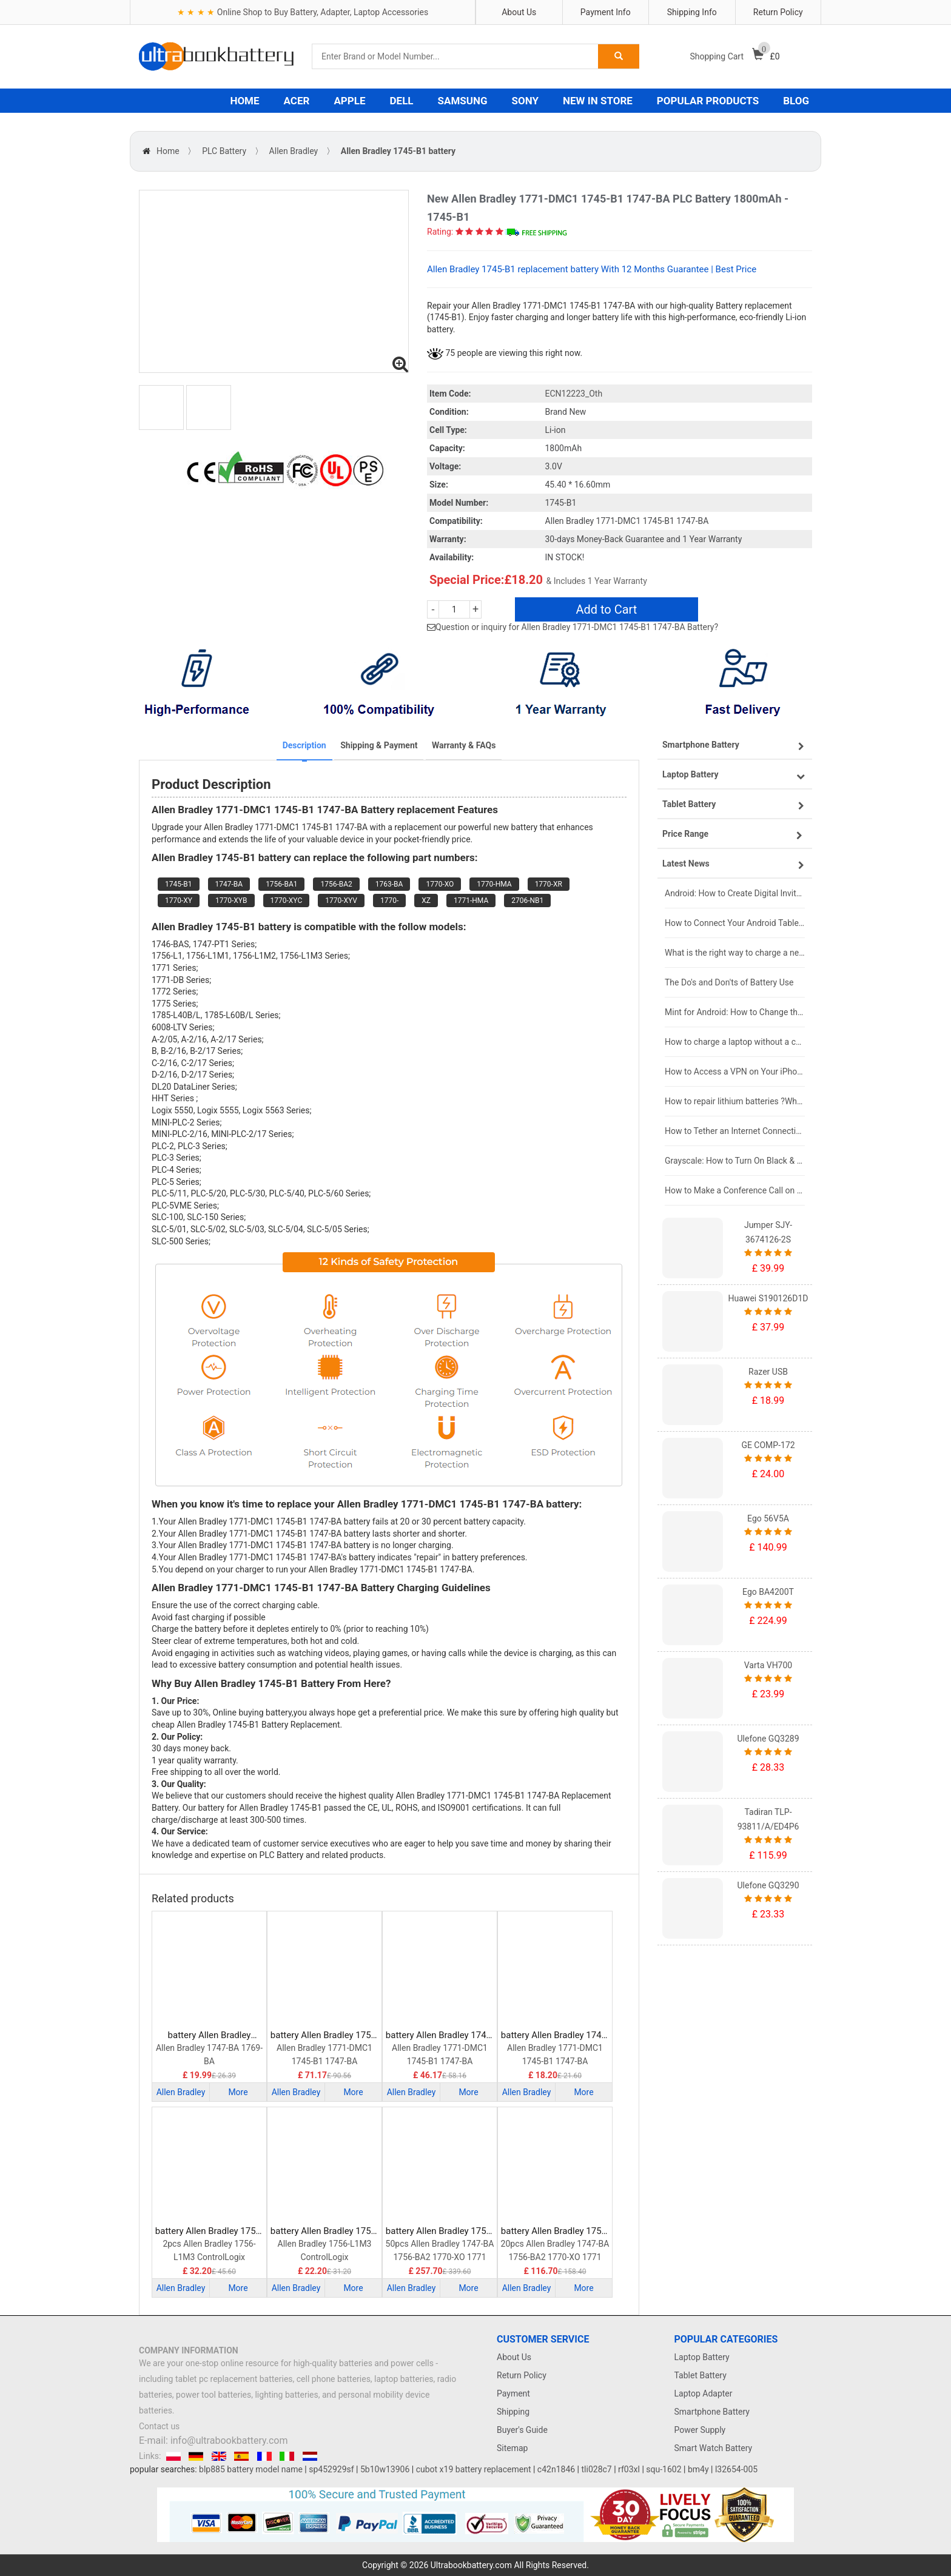  I want to click on Payment, so click(513, 2393).